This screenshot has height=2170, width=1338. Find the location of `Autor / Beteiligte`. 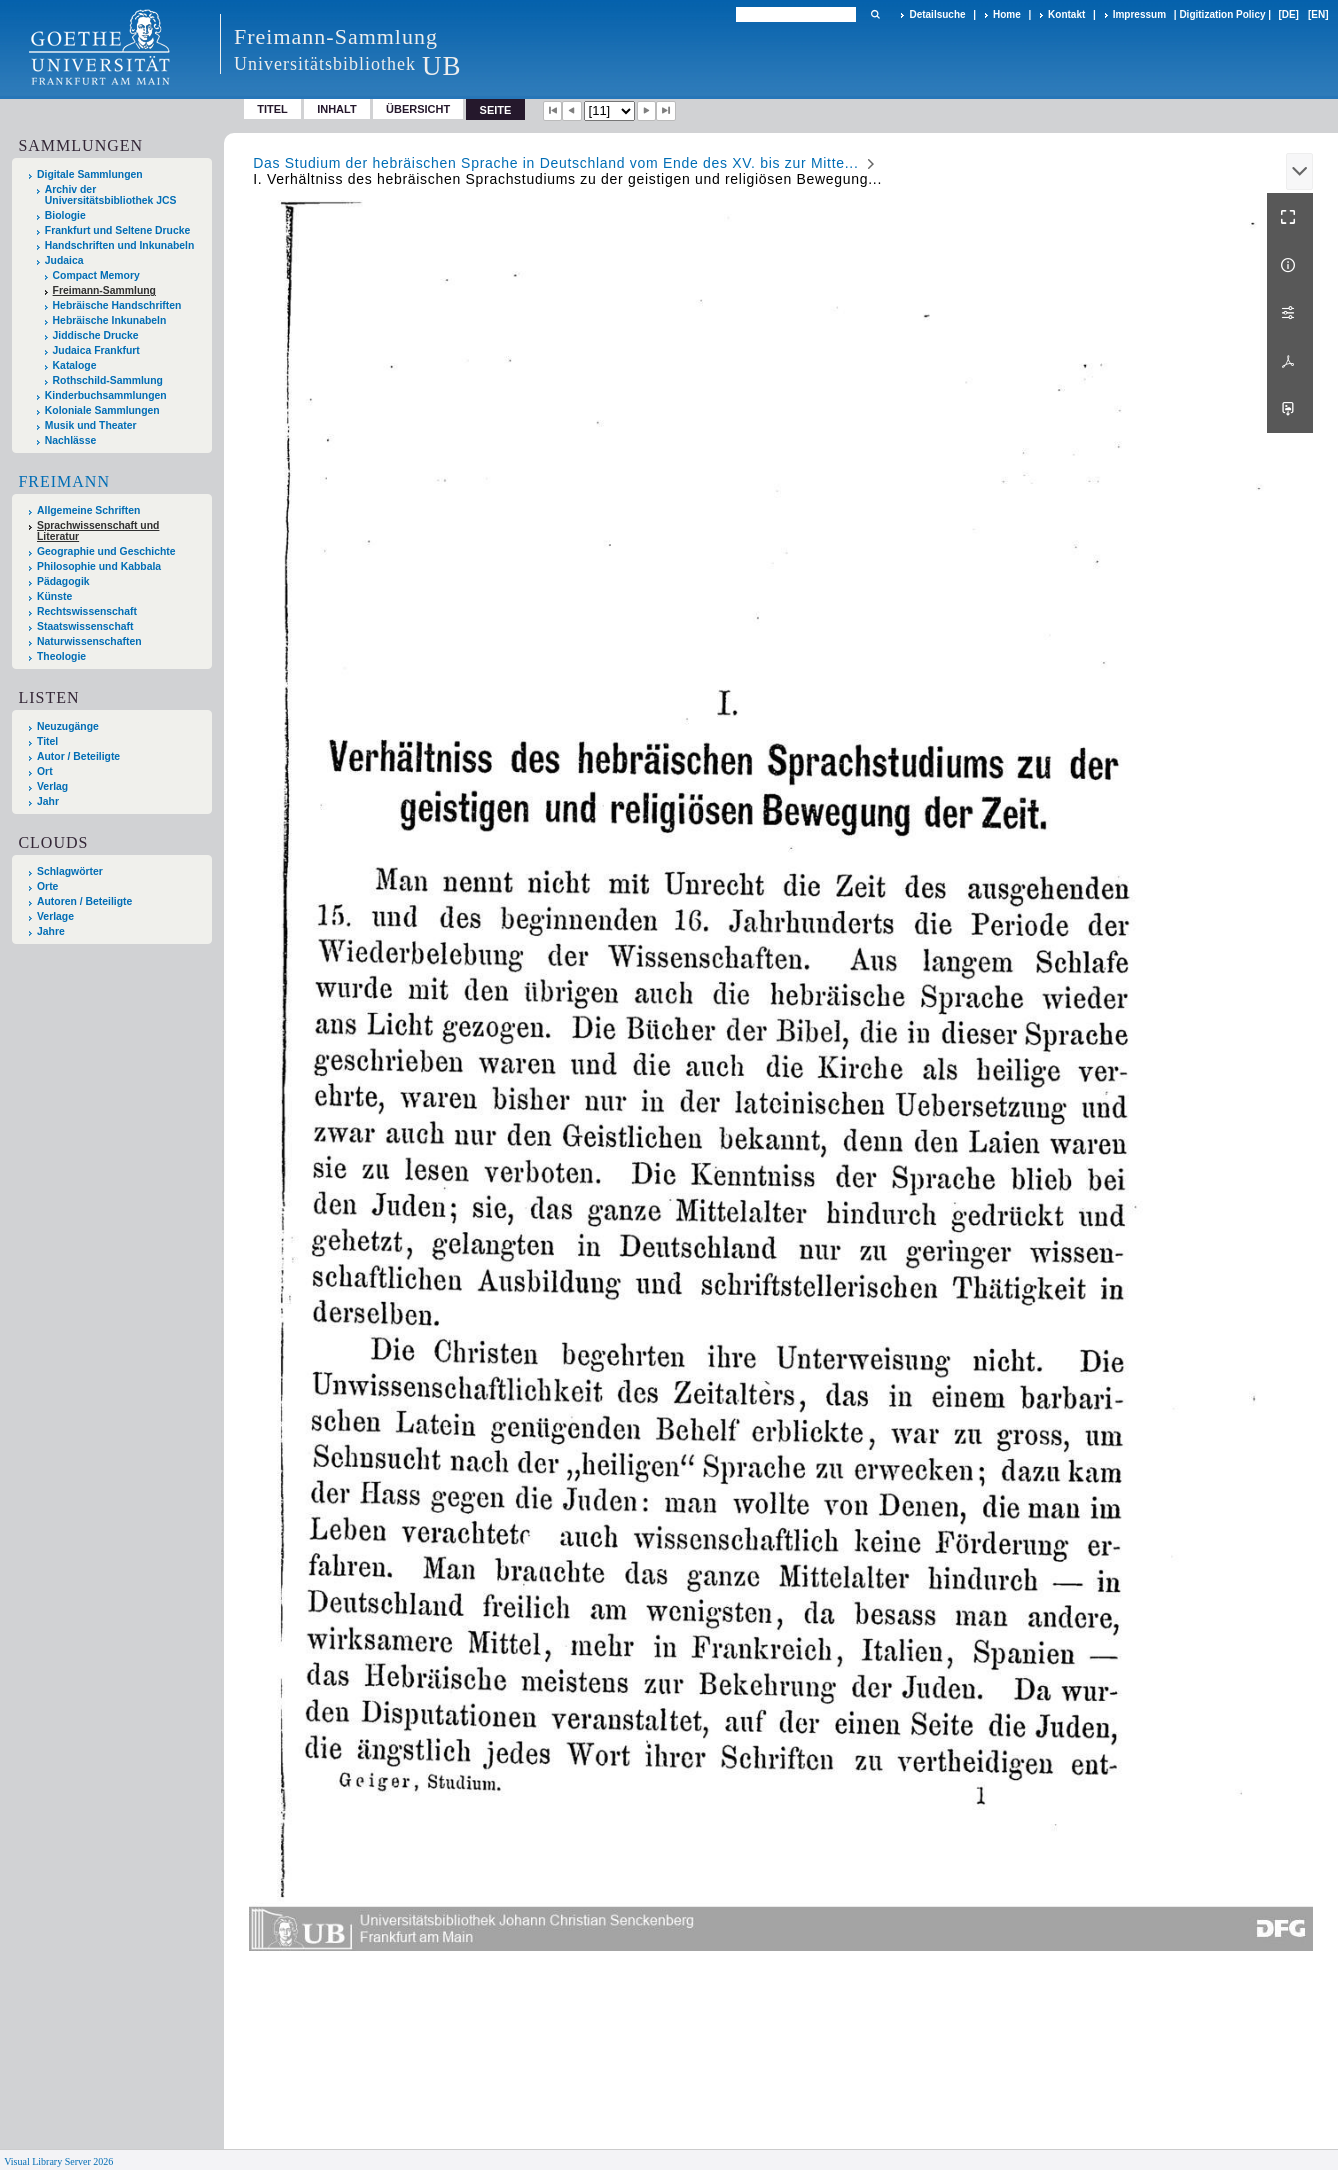

Autor / Beteiligte is located at coordinates (78, 756).